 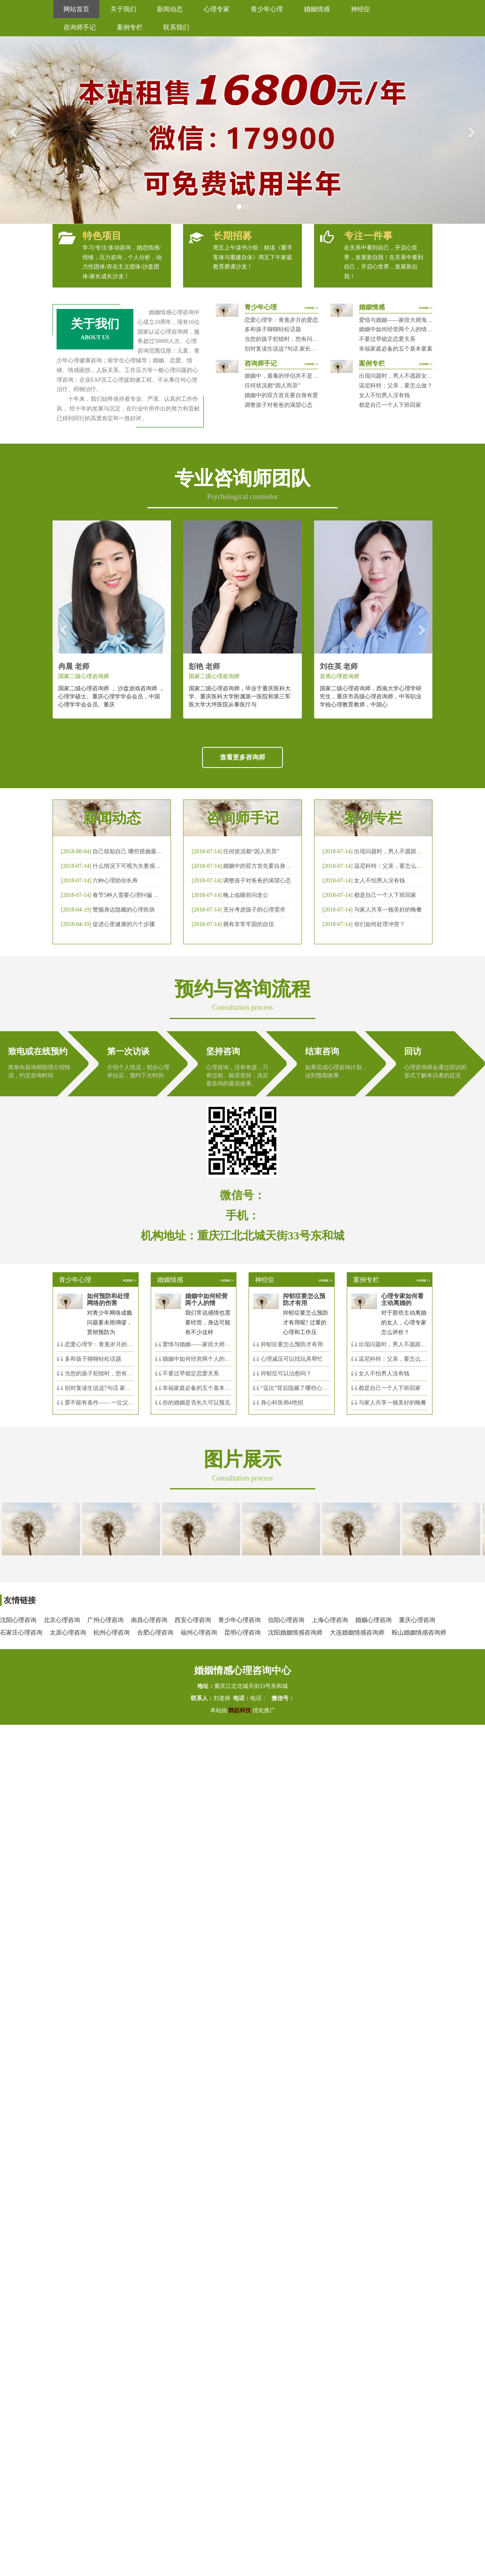 I want to click on 你们如何处理冲突？, so click(x=379, y=924).